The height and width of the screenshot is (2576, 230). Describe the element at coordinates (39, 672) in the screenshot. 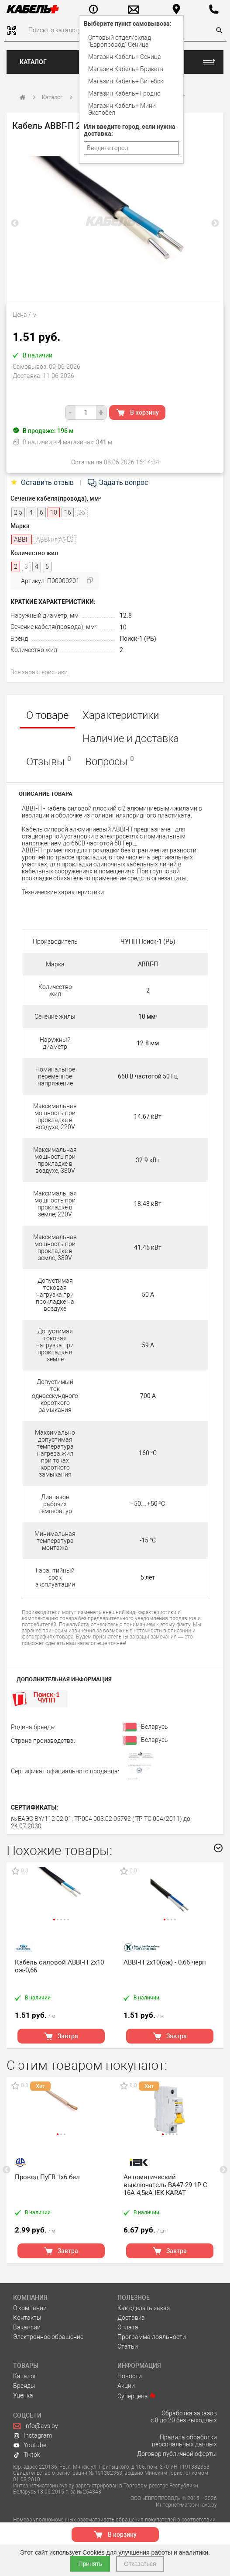

I see `Все характеристики [tab]` at that location.